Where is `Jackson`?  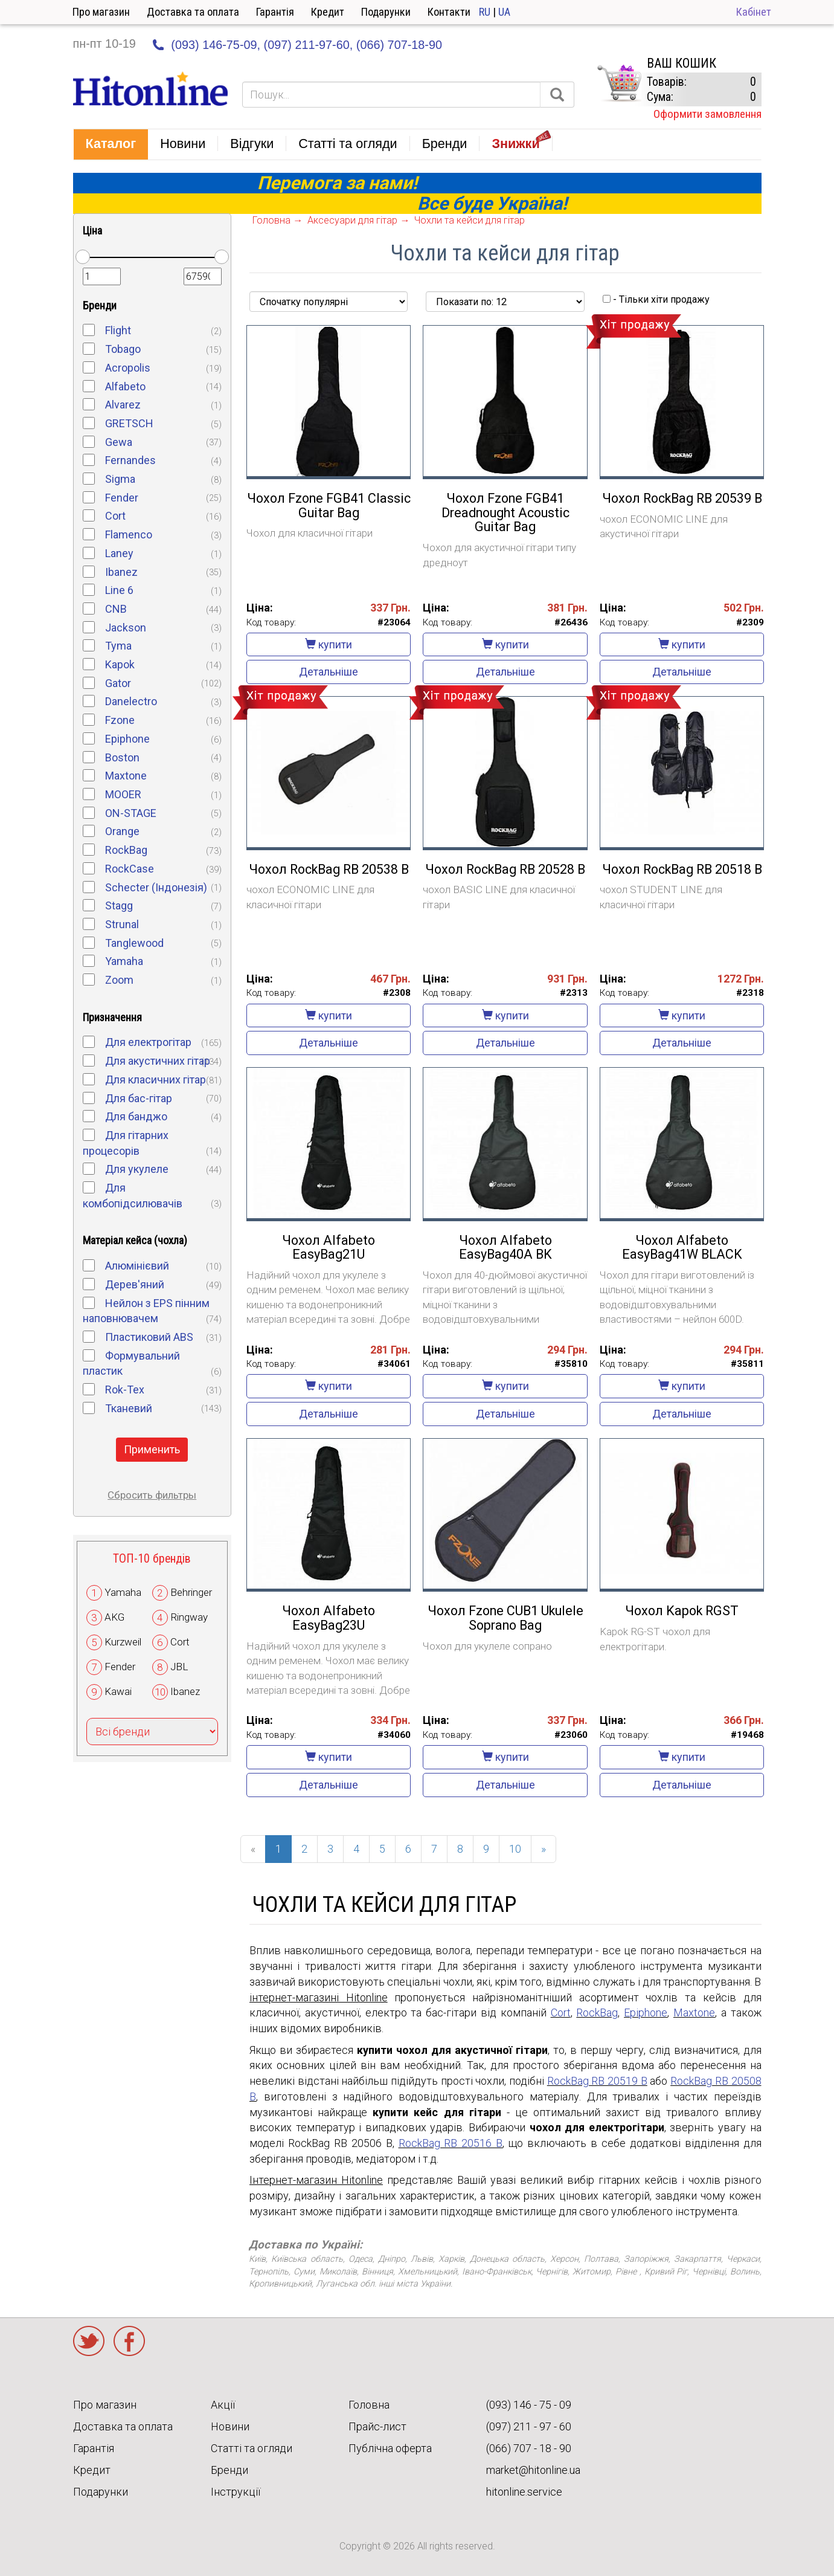 Jackson is located at coordinates (125, 627).